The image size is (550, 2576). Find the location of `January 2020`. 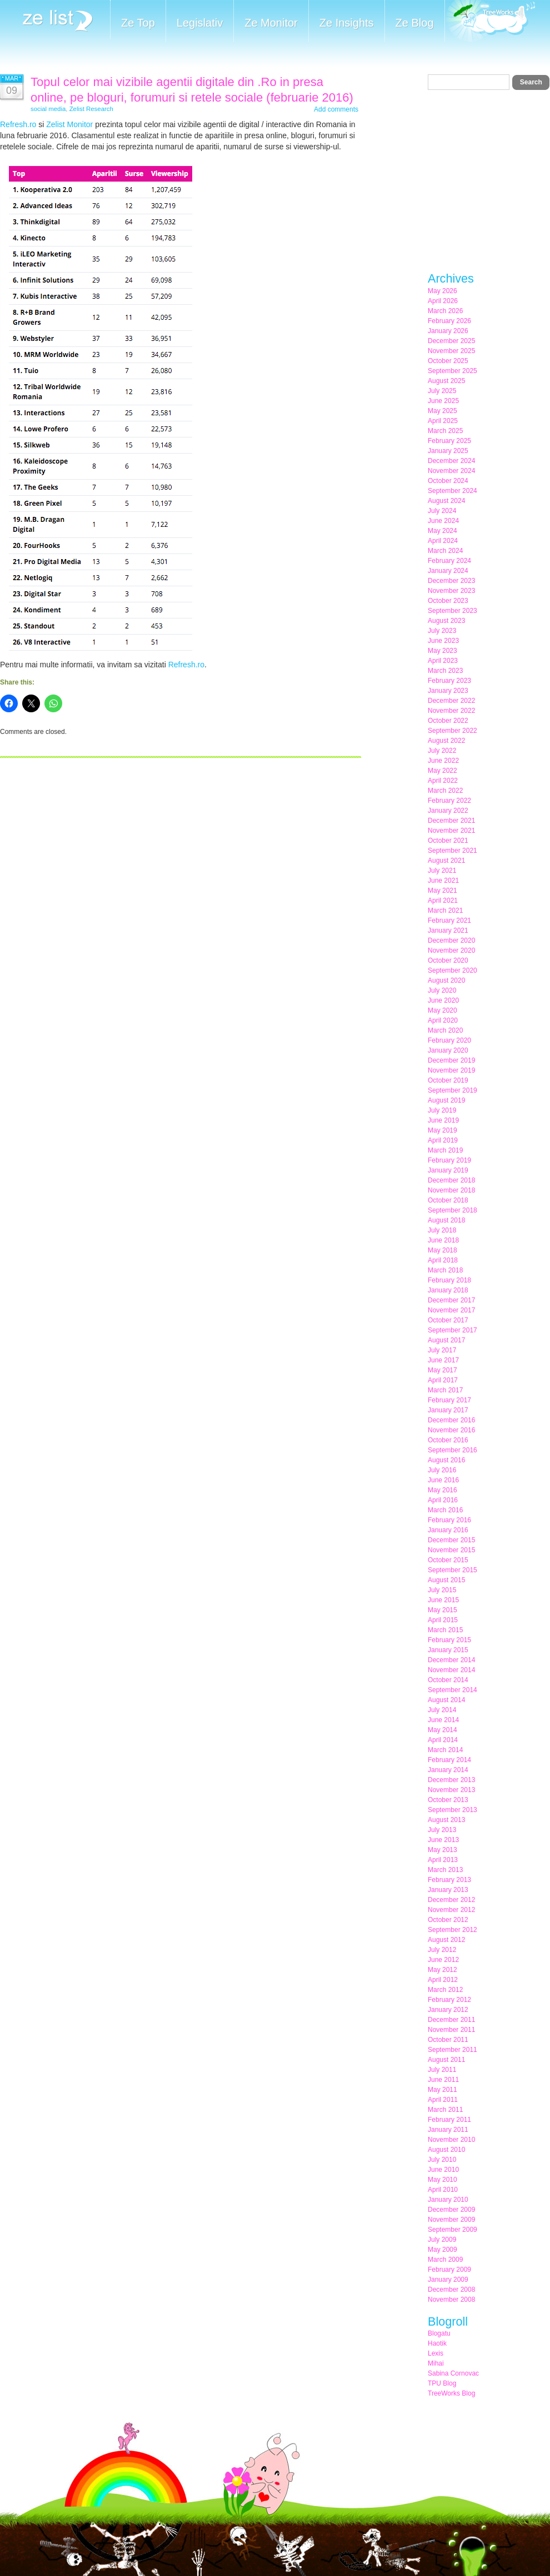

January 2020 is located at coordinates (448, 1050).